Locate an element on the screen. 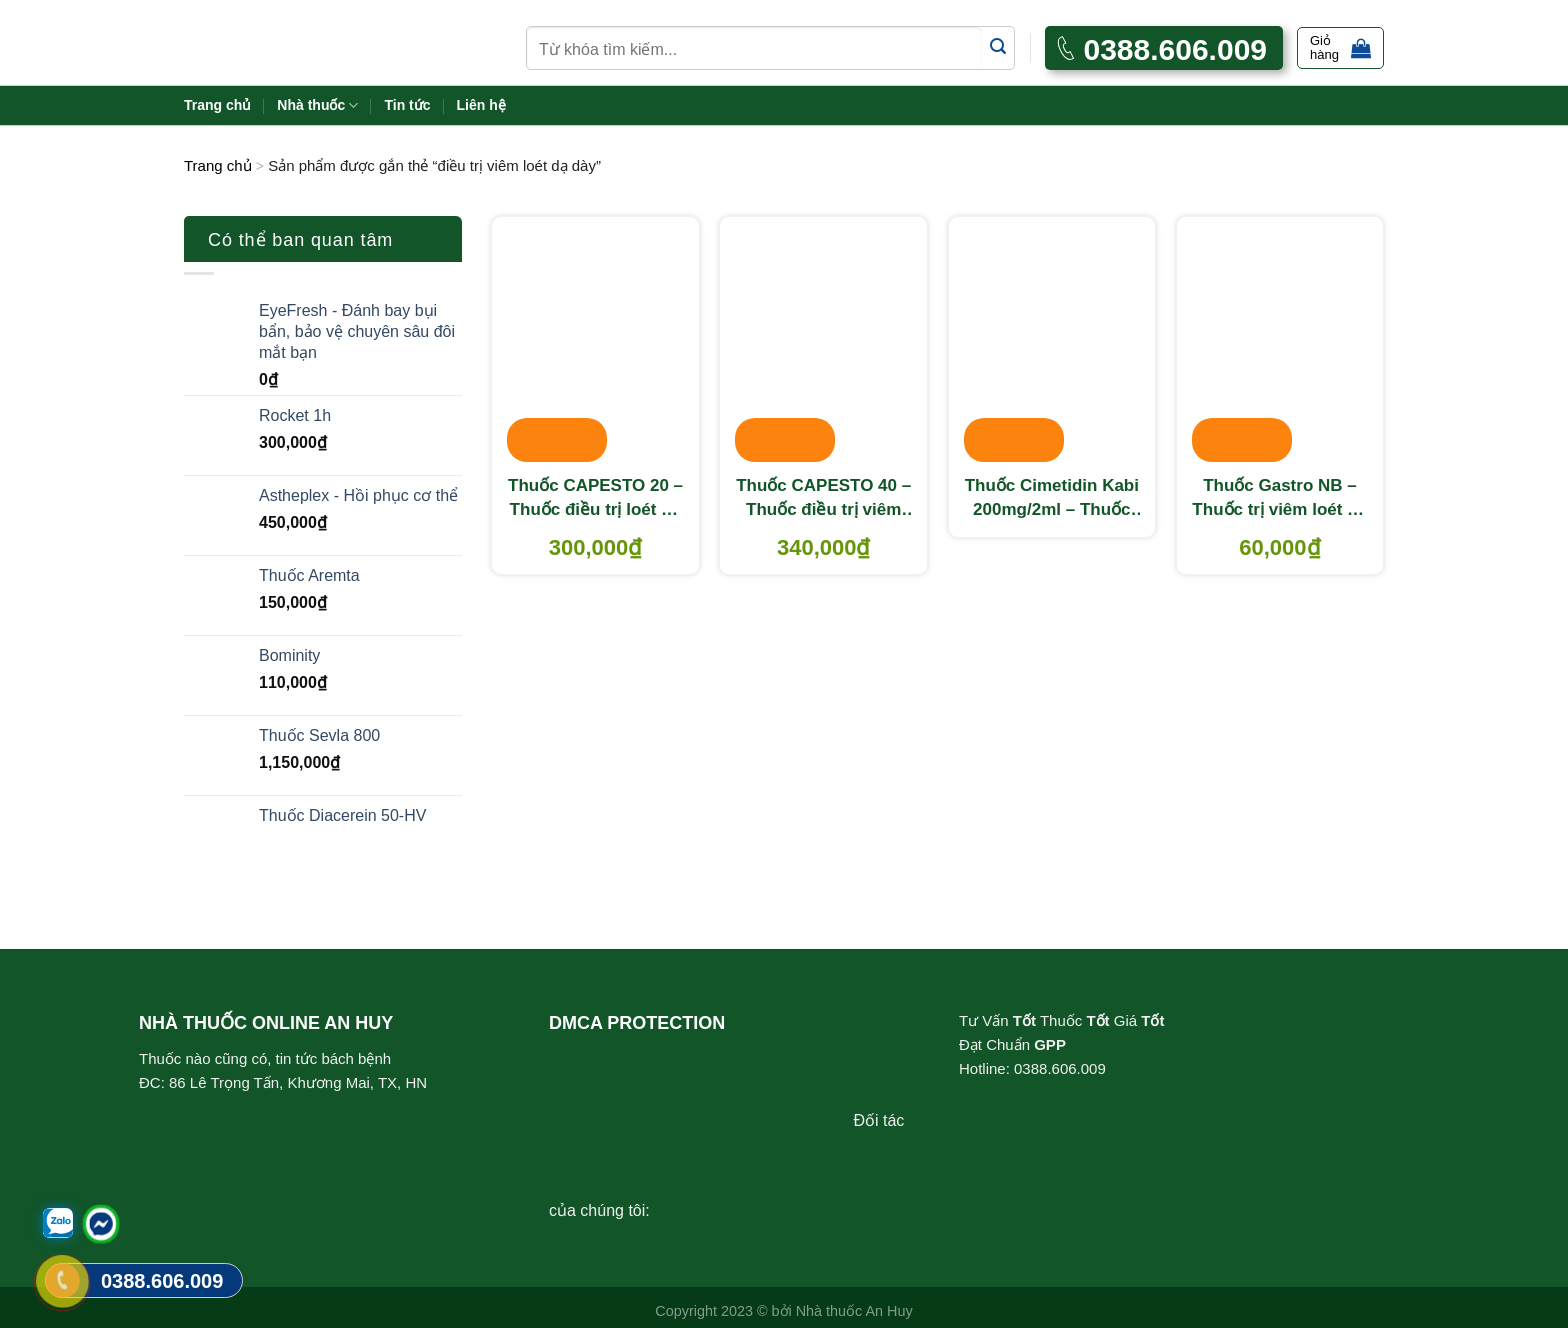 The image size is (1568, 1328). Nhà thuốc is located at coordinates (317, 105).